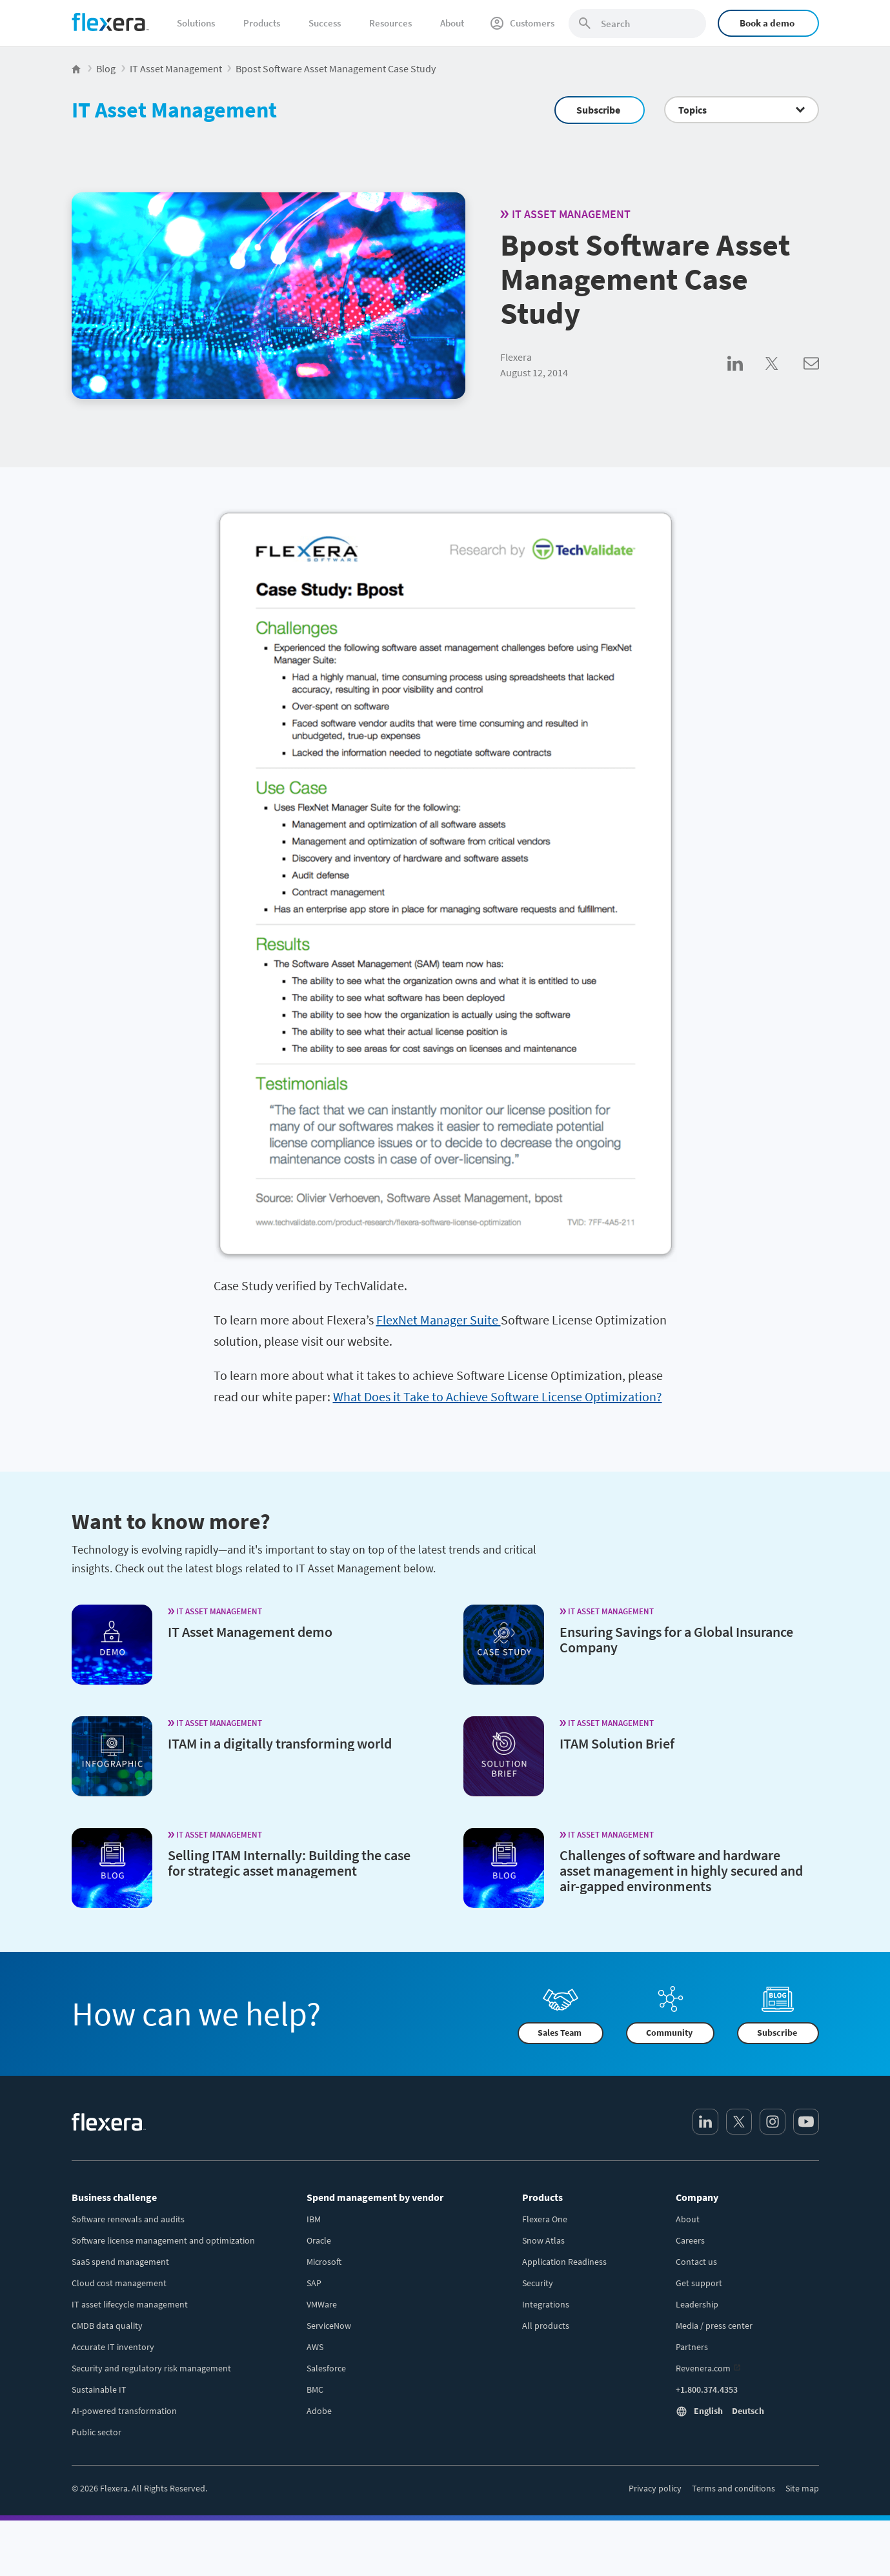  Describe the element at coordinates (617, 1743) in the screenshot. I see `ITAM Solution Brief` at that location.